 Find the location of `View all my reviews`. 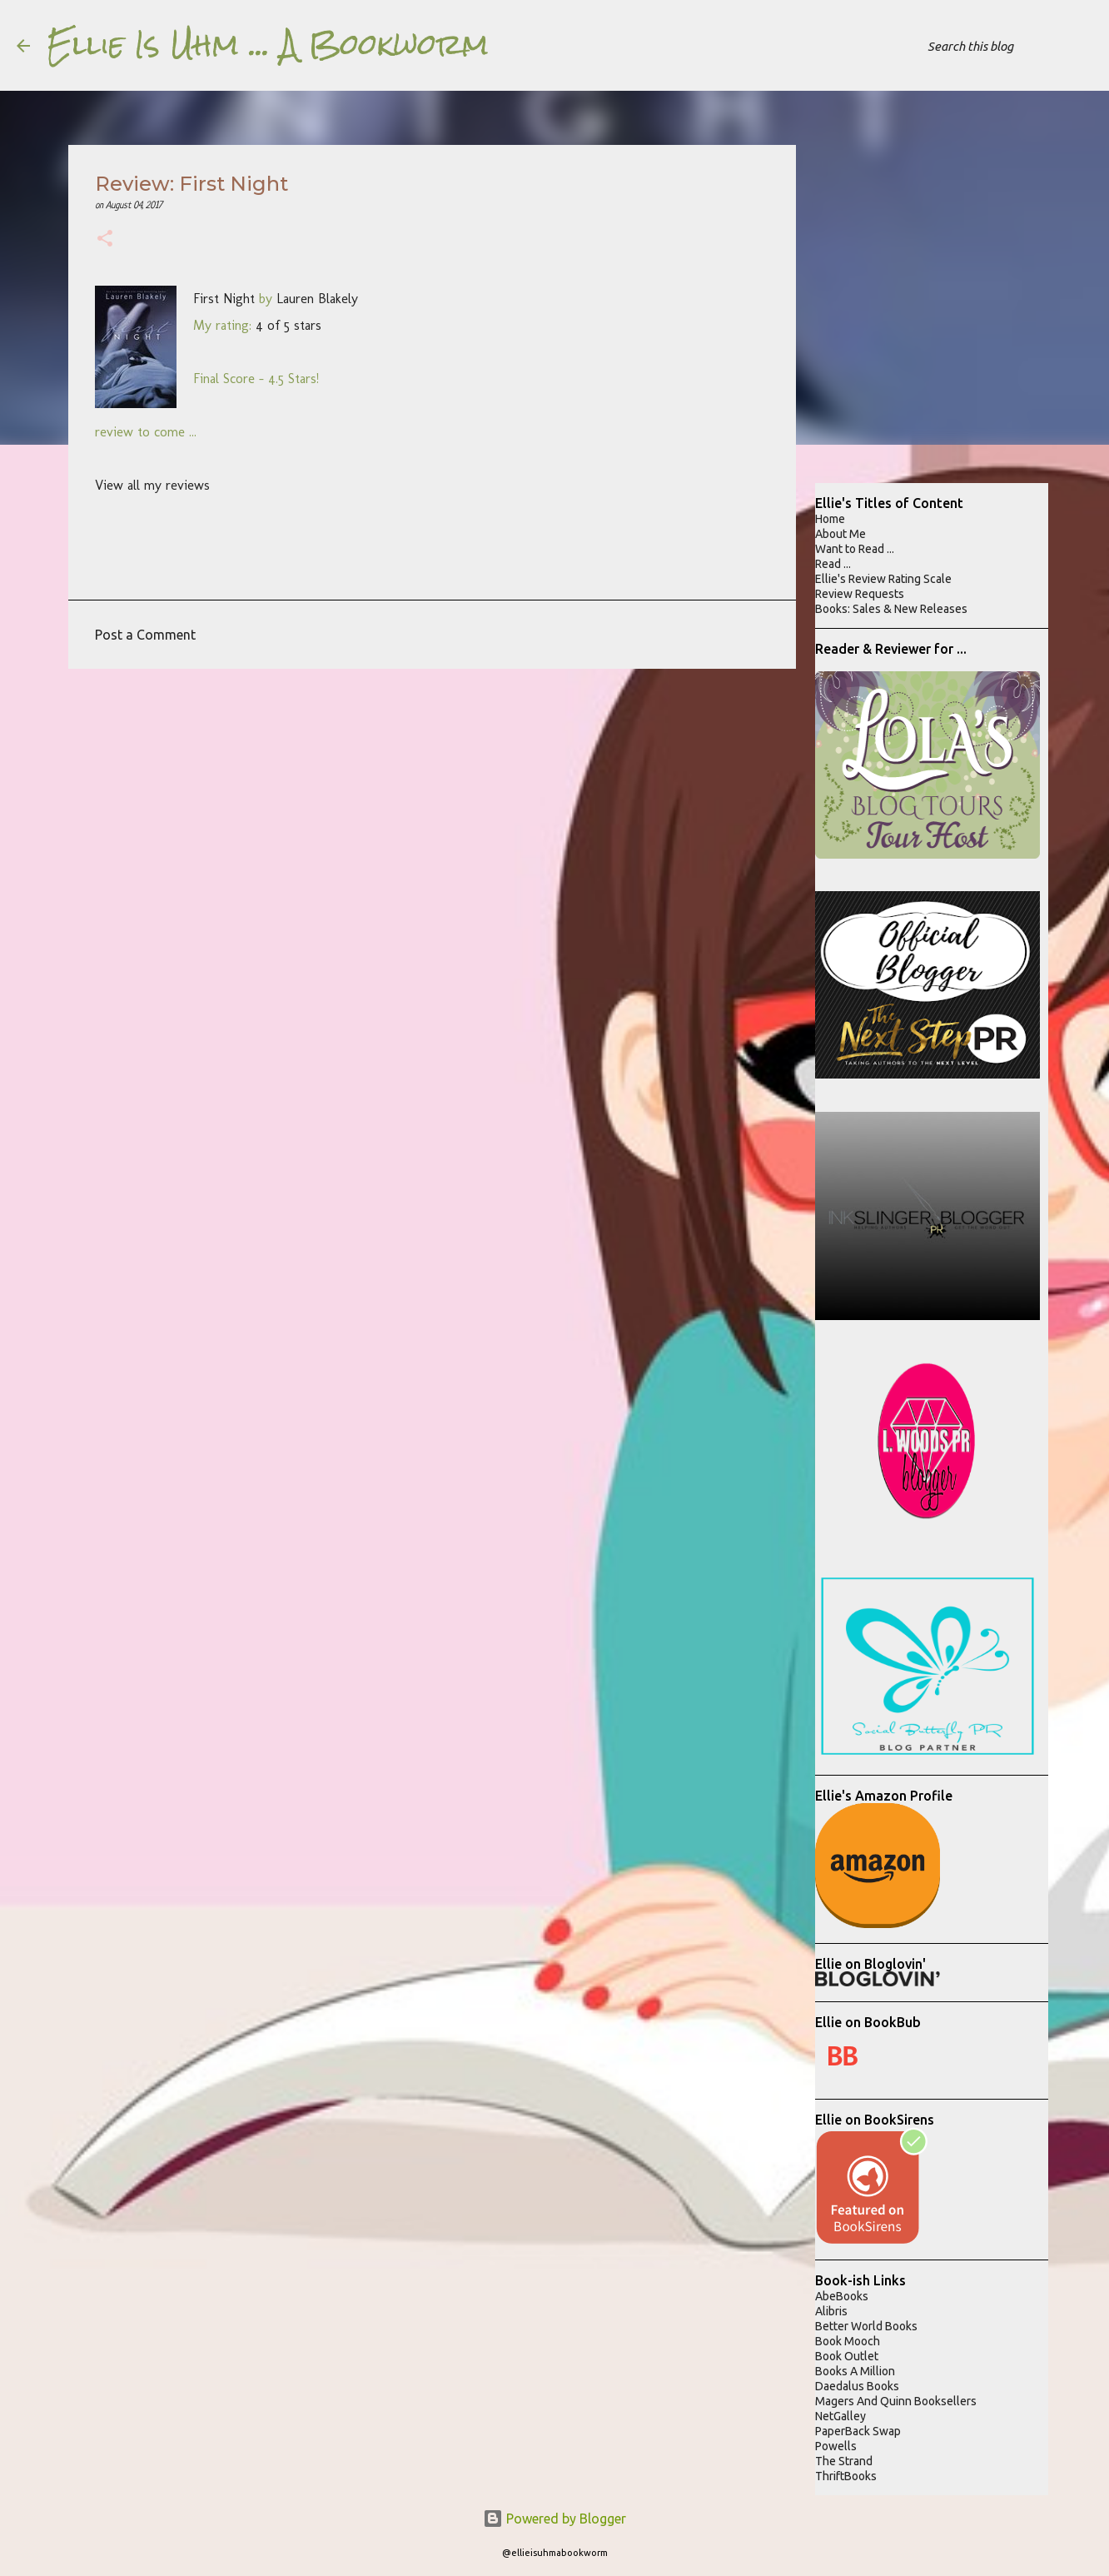

View all my reviews is located at coordinates (152, 485).